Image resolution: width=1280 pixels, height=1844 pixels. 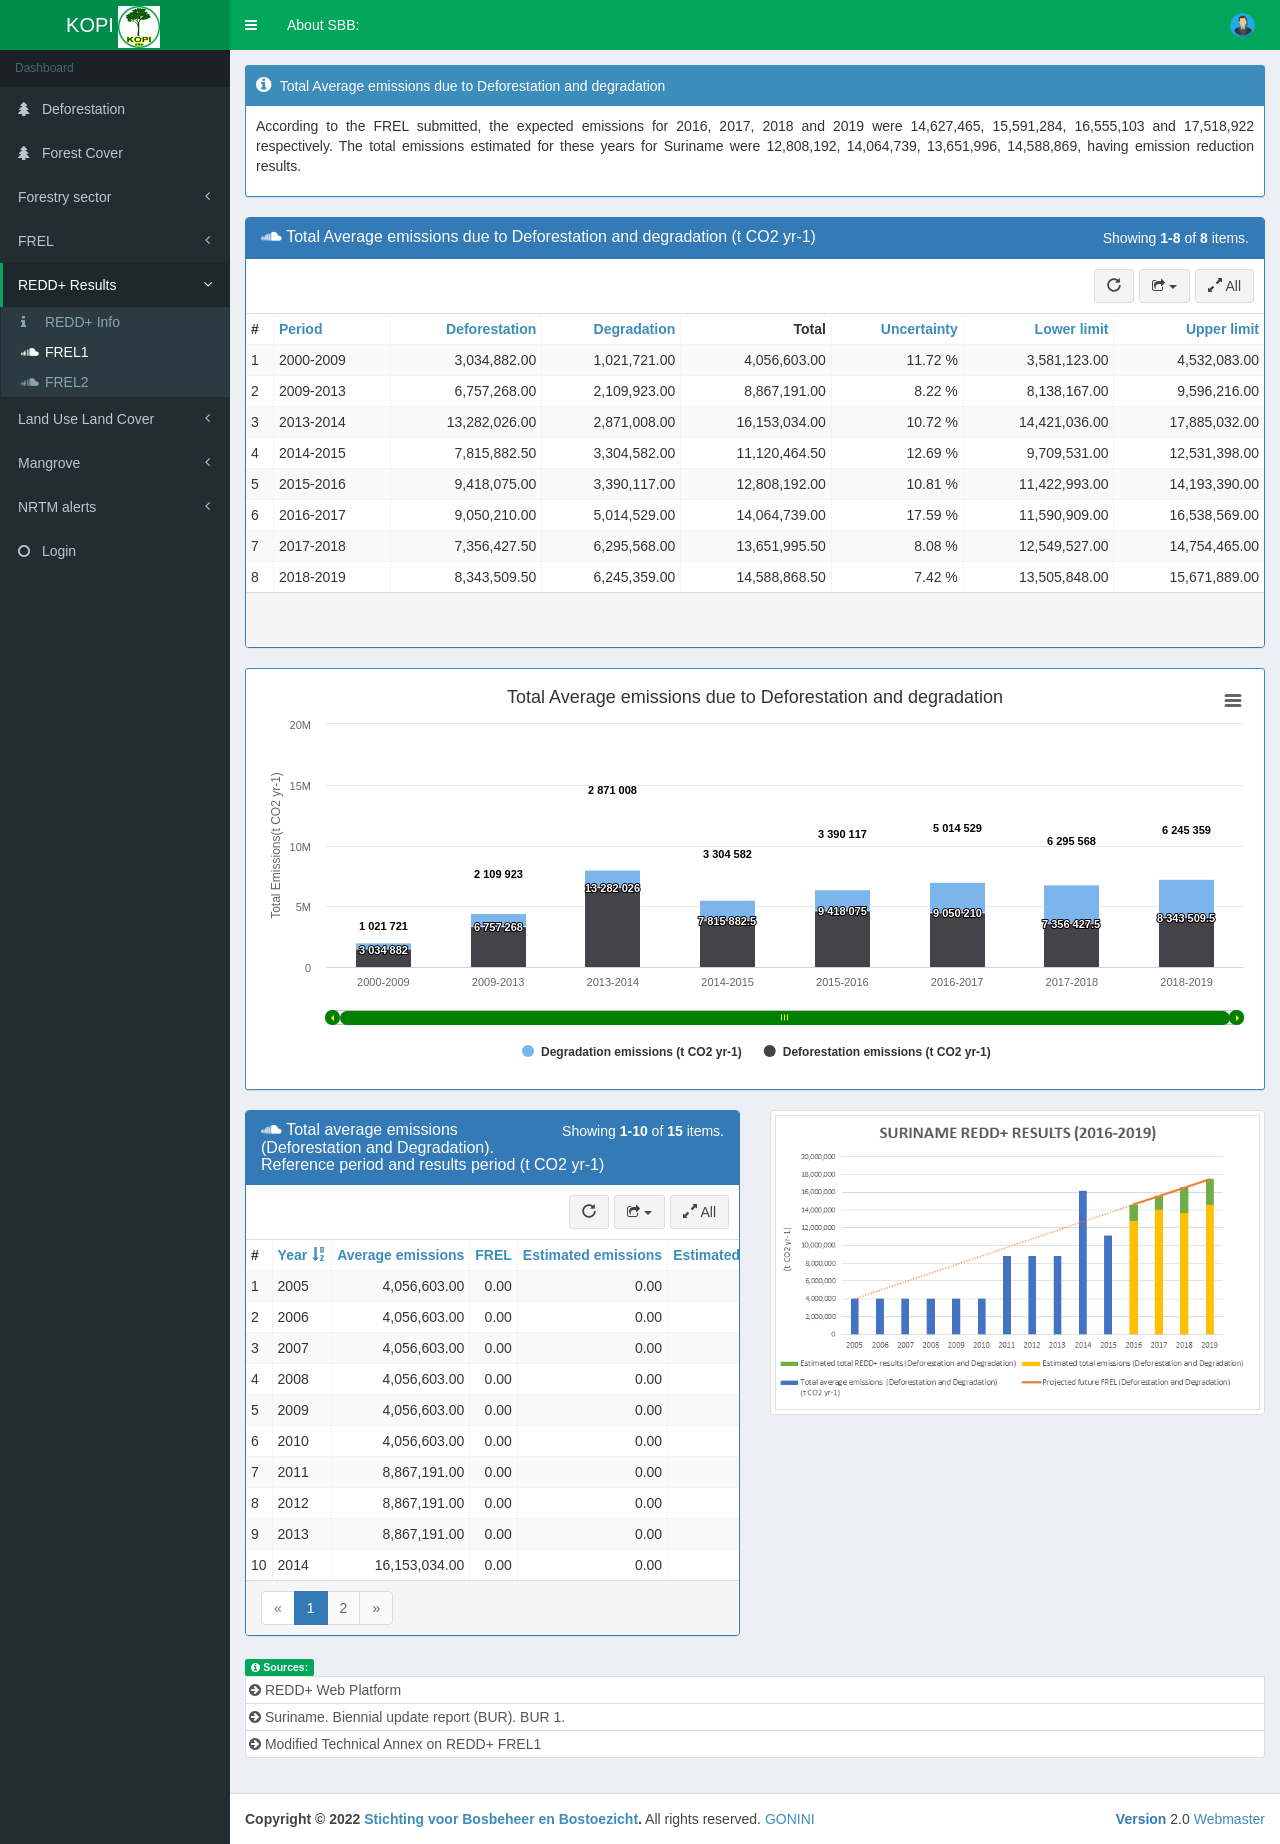 I want to click on About SBB:, so click(x=323, y=25).